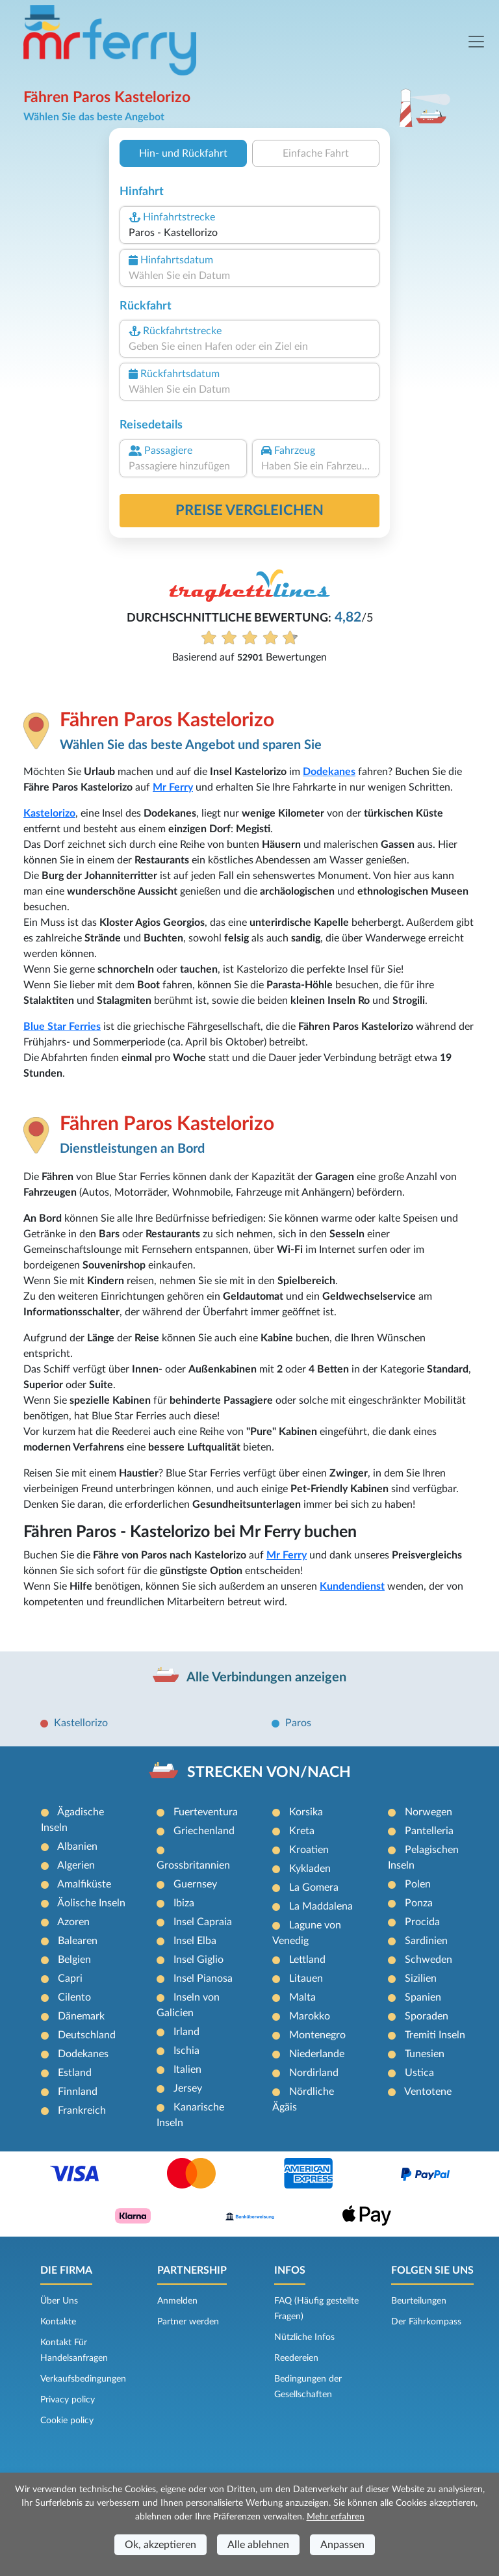 This screenshot has height=2576, width=499. Describe the element at coordinates (310, 1868) in the screenshot. I see `Kykladen` at that location.